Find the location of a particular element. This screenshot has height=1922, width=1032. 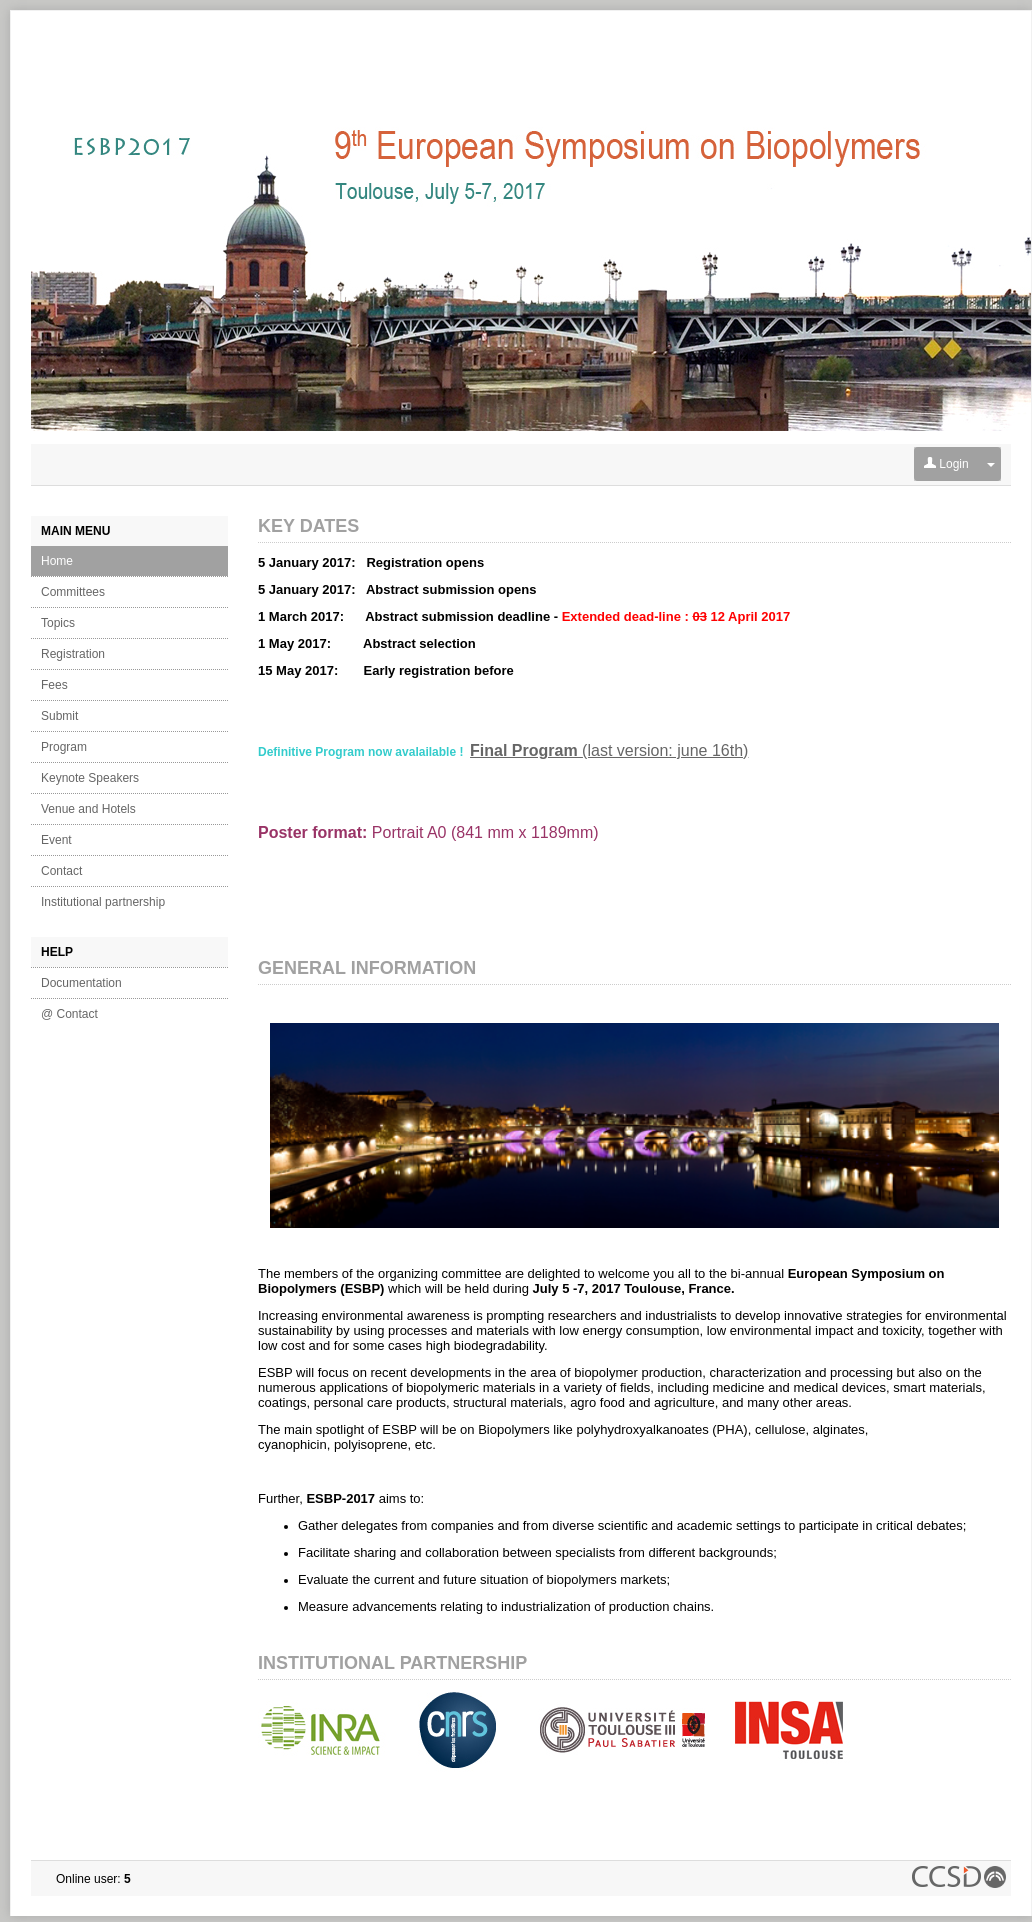

Institutional partnership is located at coordinates (103, 902).